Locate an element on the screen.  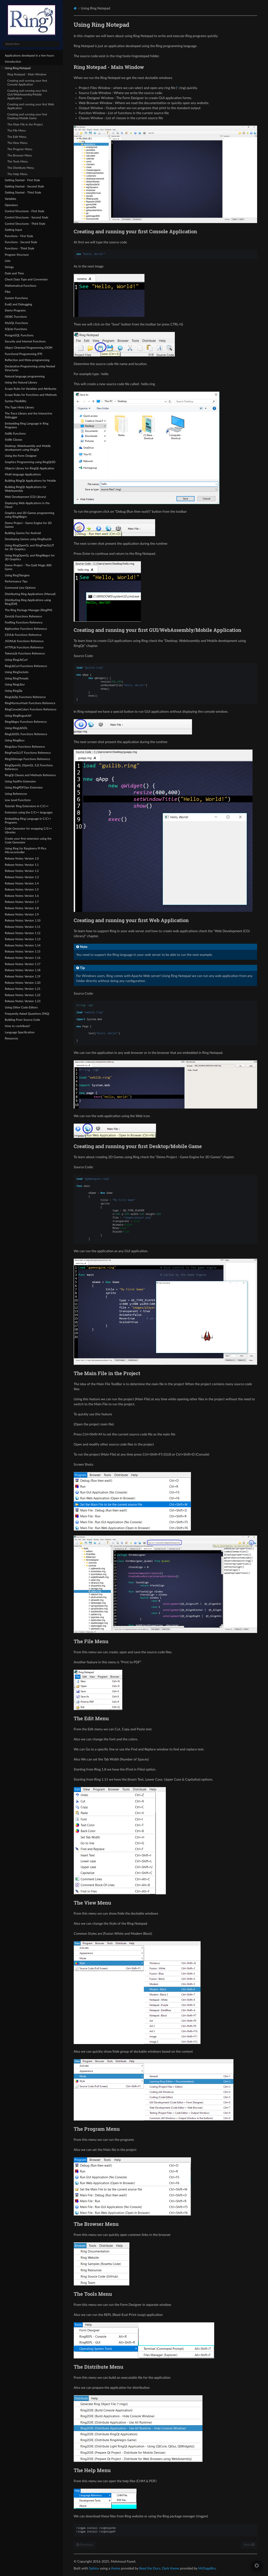
Release Notes: Version 1.19 is located at coordinates (22, 976).